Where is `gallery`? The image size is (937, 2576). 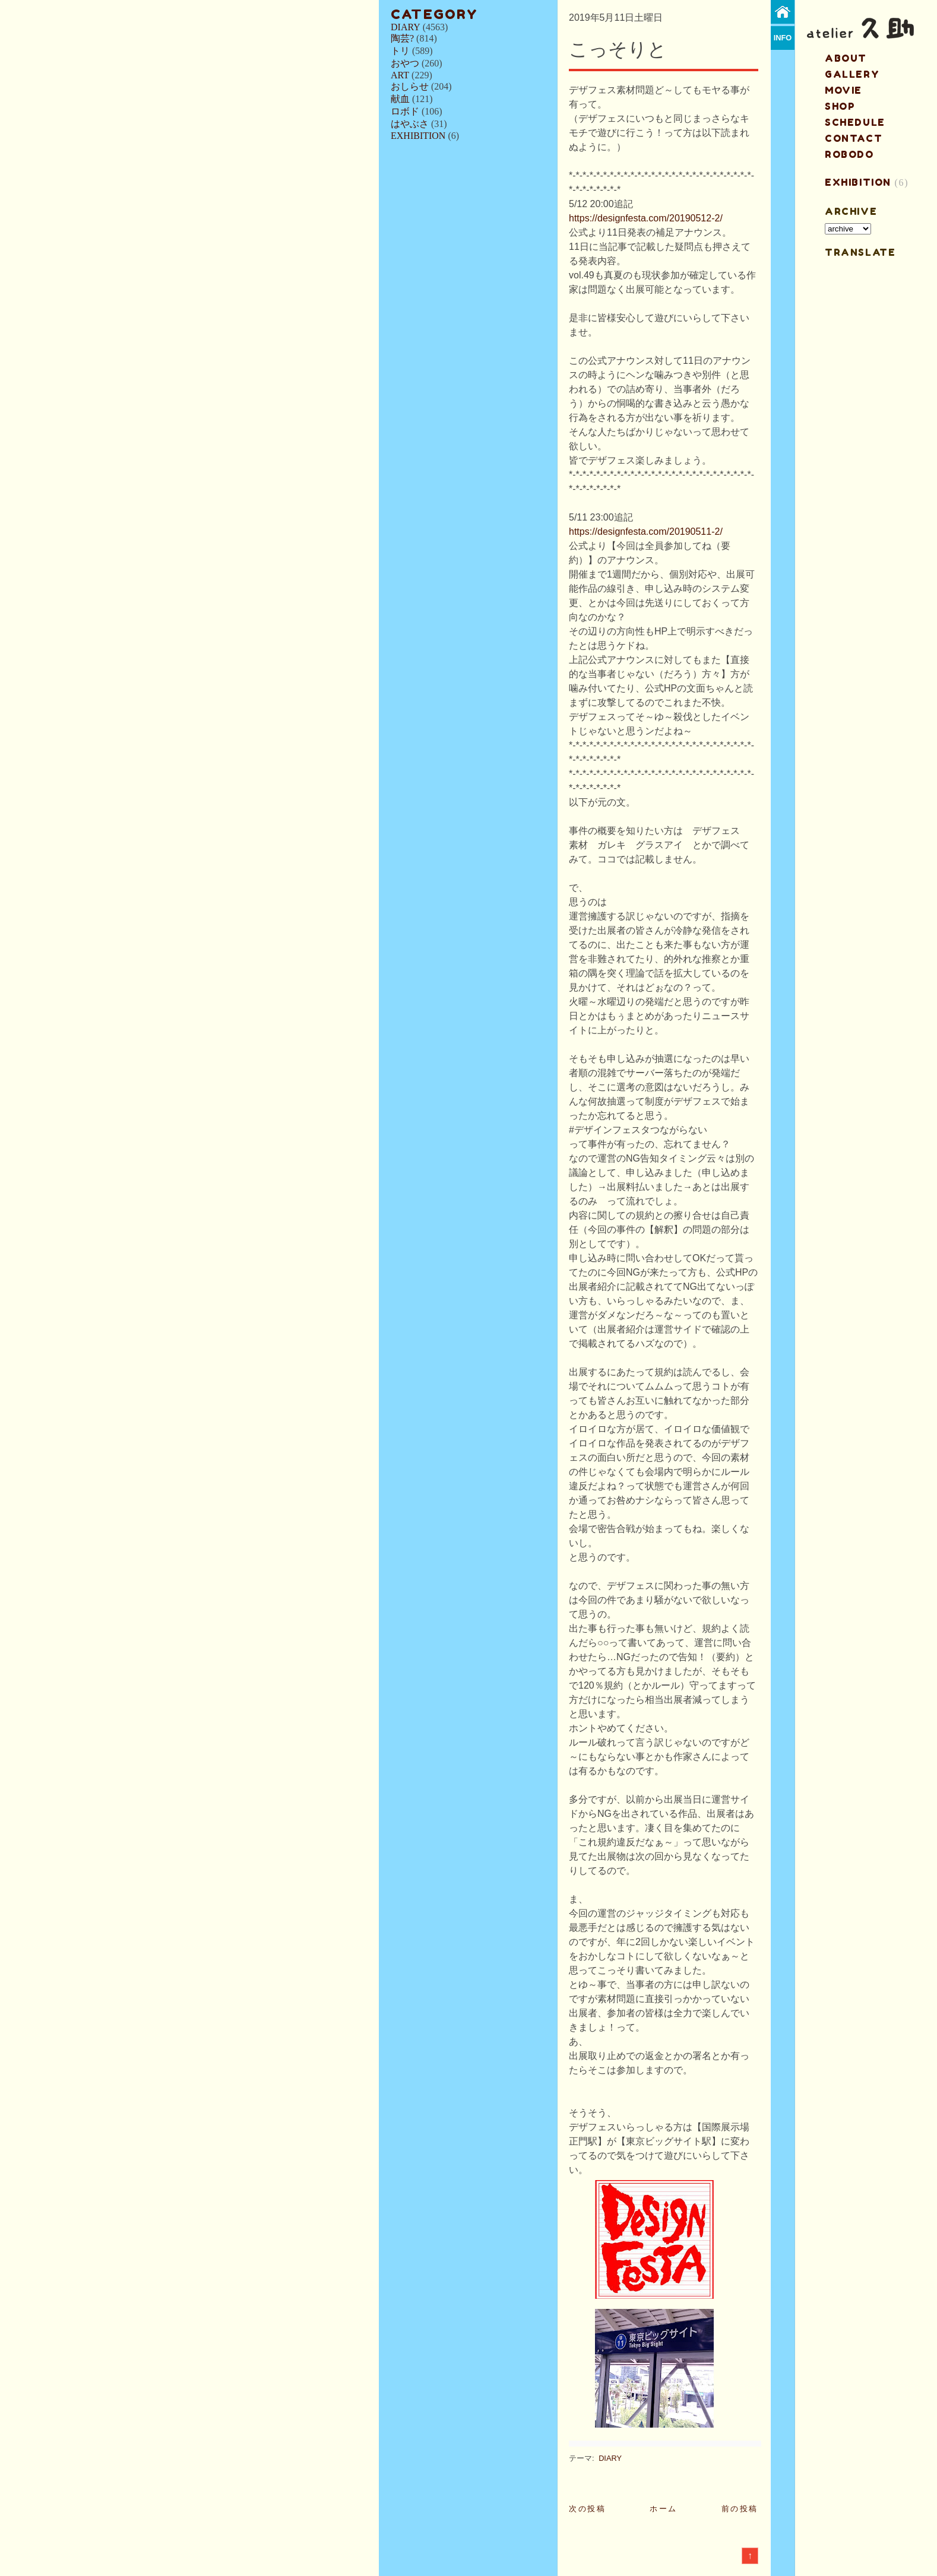
gallery is located at coordinates (852, 74).